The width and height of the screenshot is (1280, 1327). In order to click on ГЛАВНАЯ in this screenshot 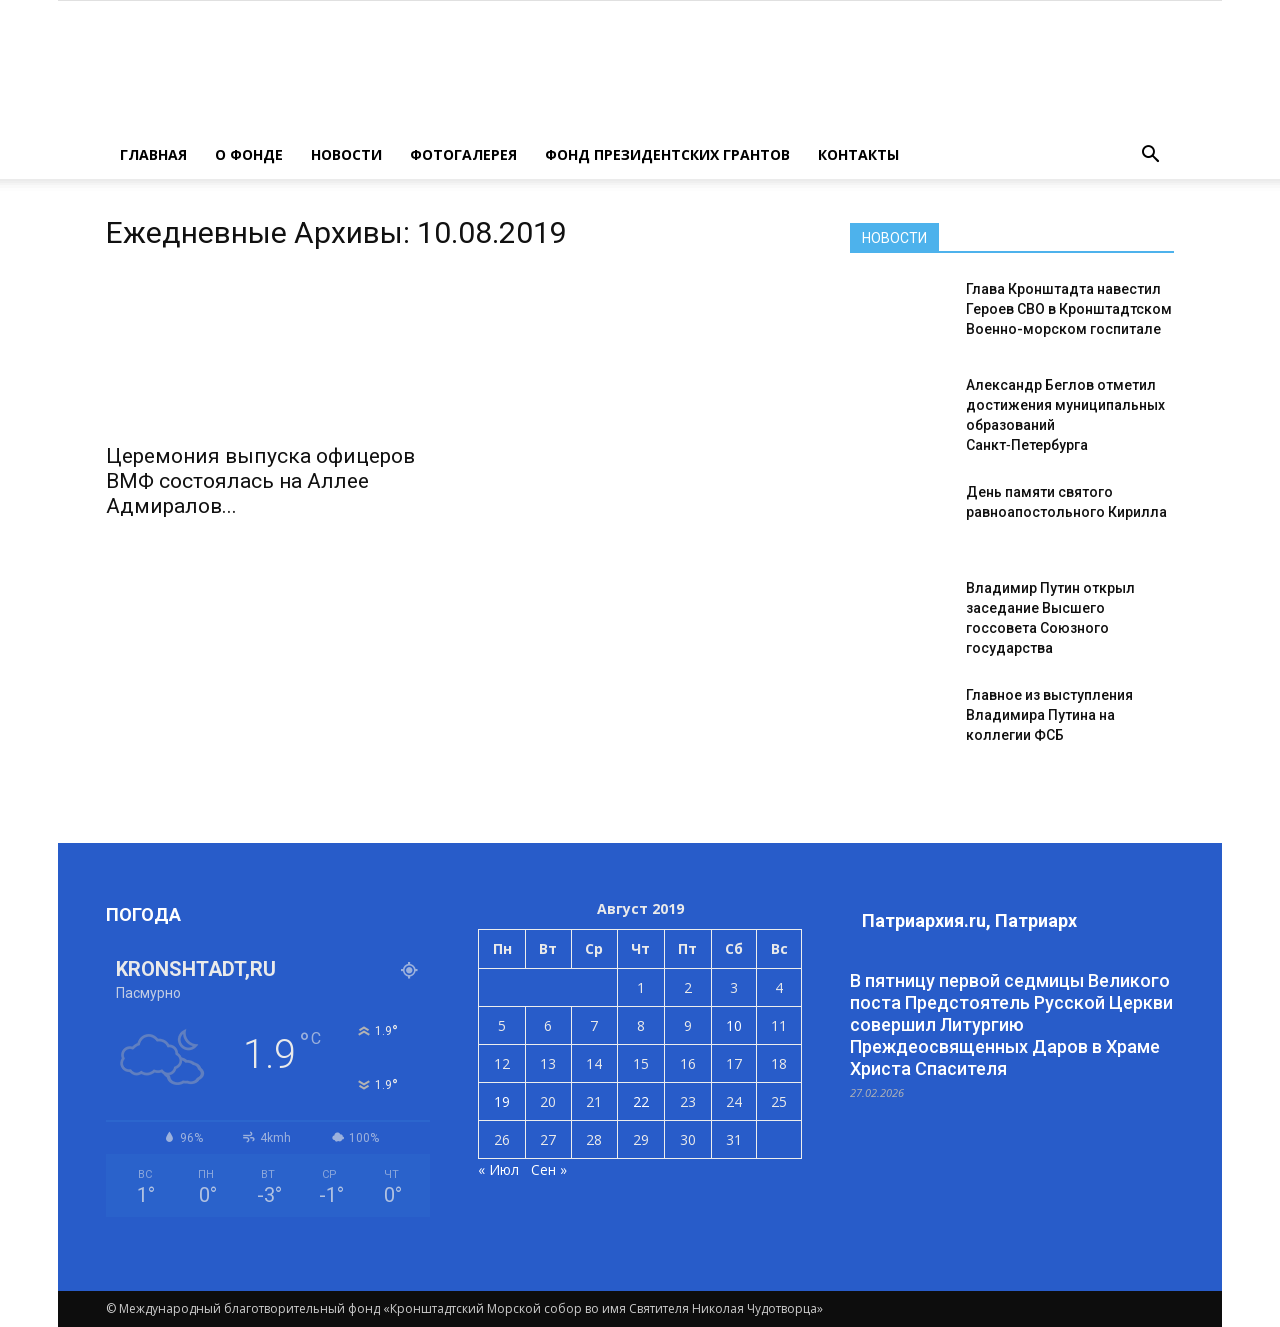, I will do `click(153, 154)`.